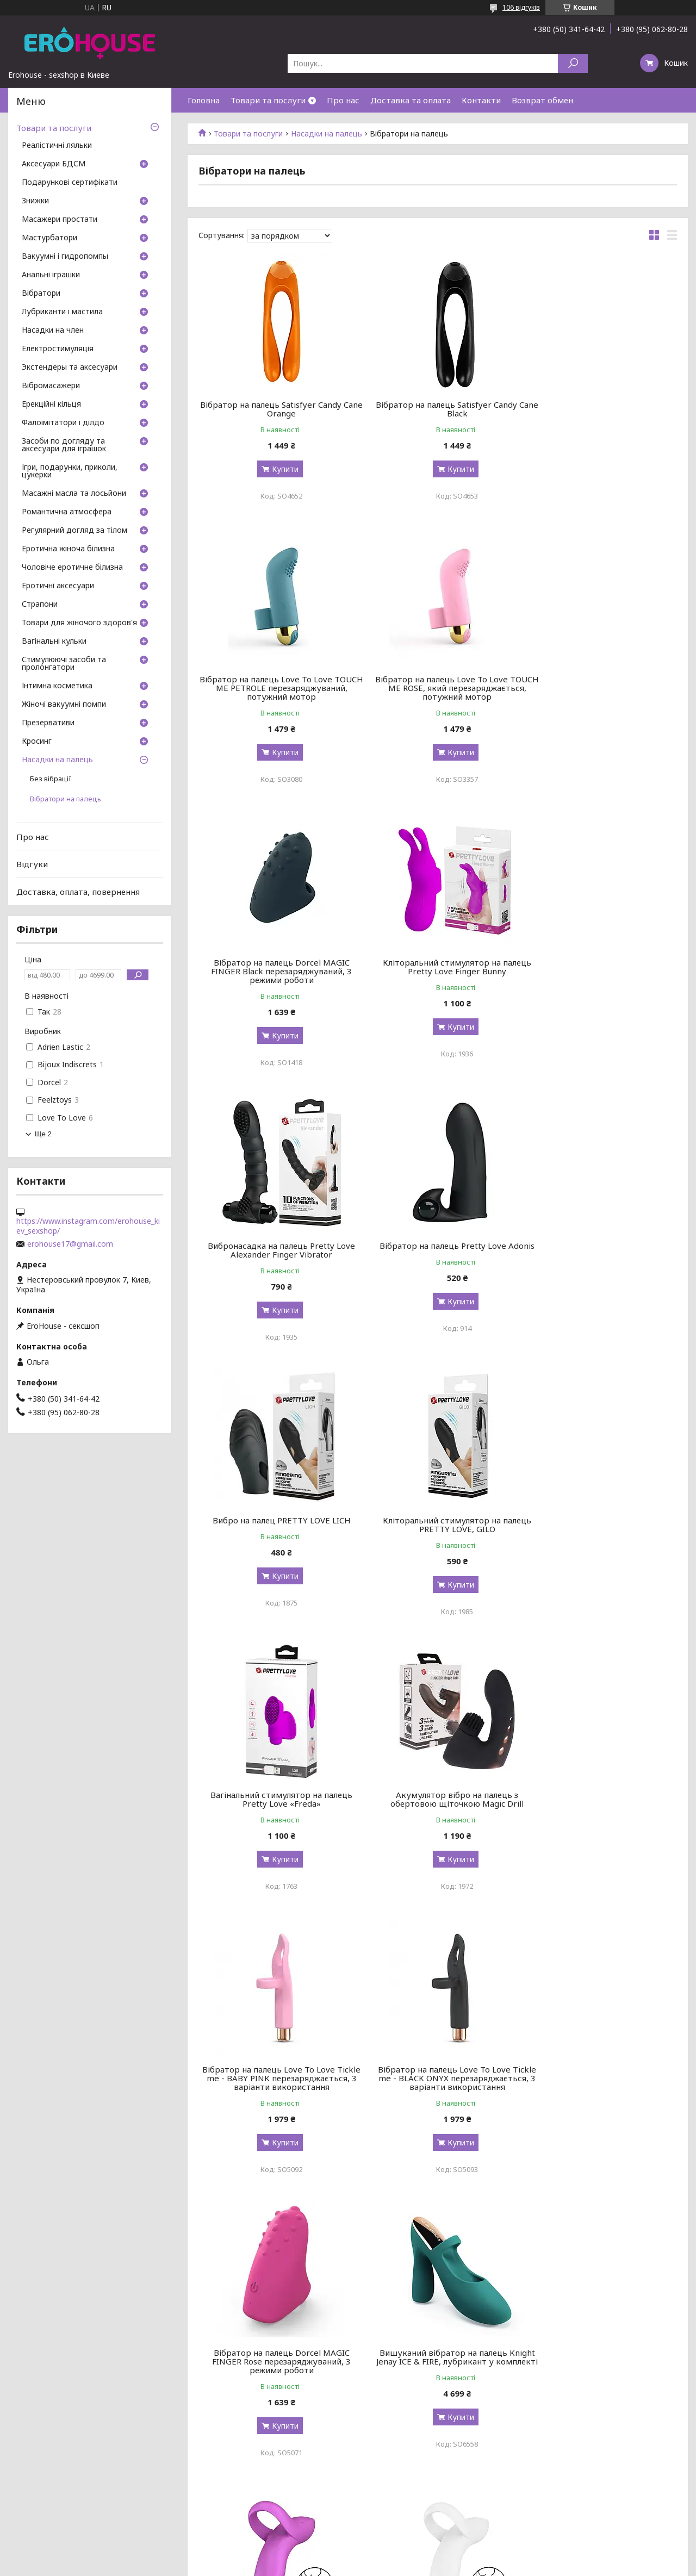 The width and height of the screenshot is (696, 2576). What do you see at coordinates (53, 164) in the screenshot?
I see `Аксесуари БДСМ` at bounding box center [53, 164].